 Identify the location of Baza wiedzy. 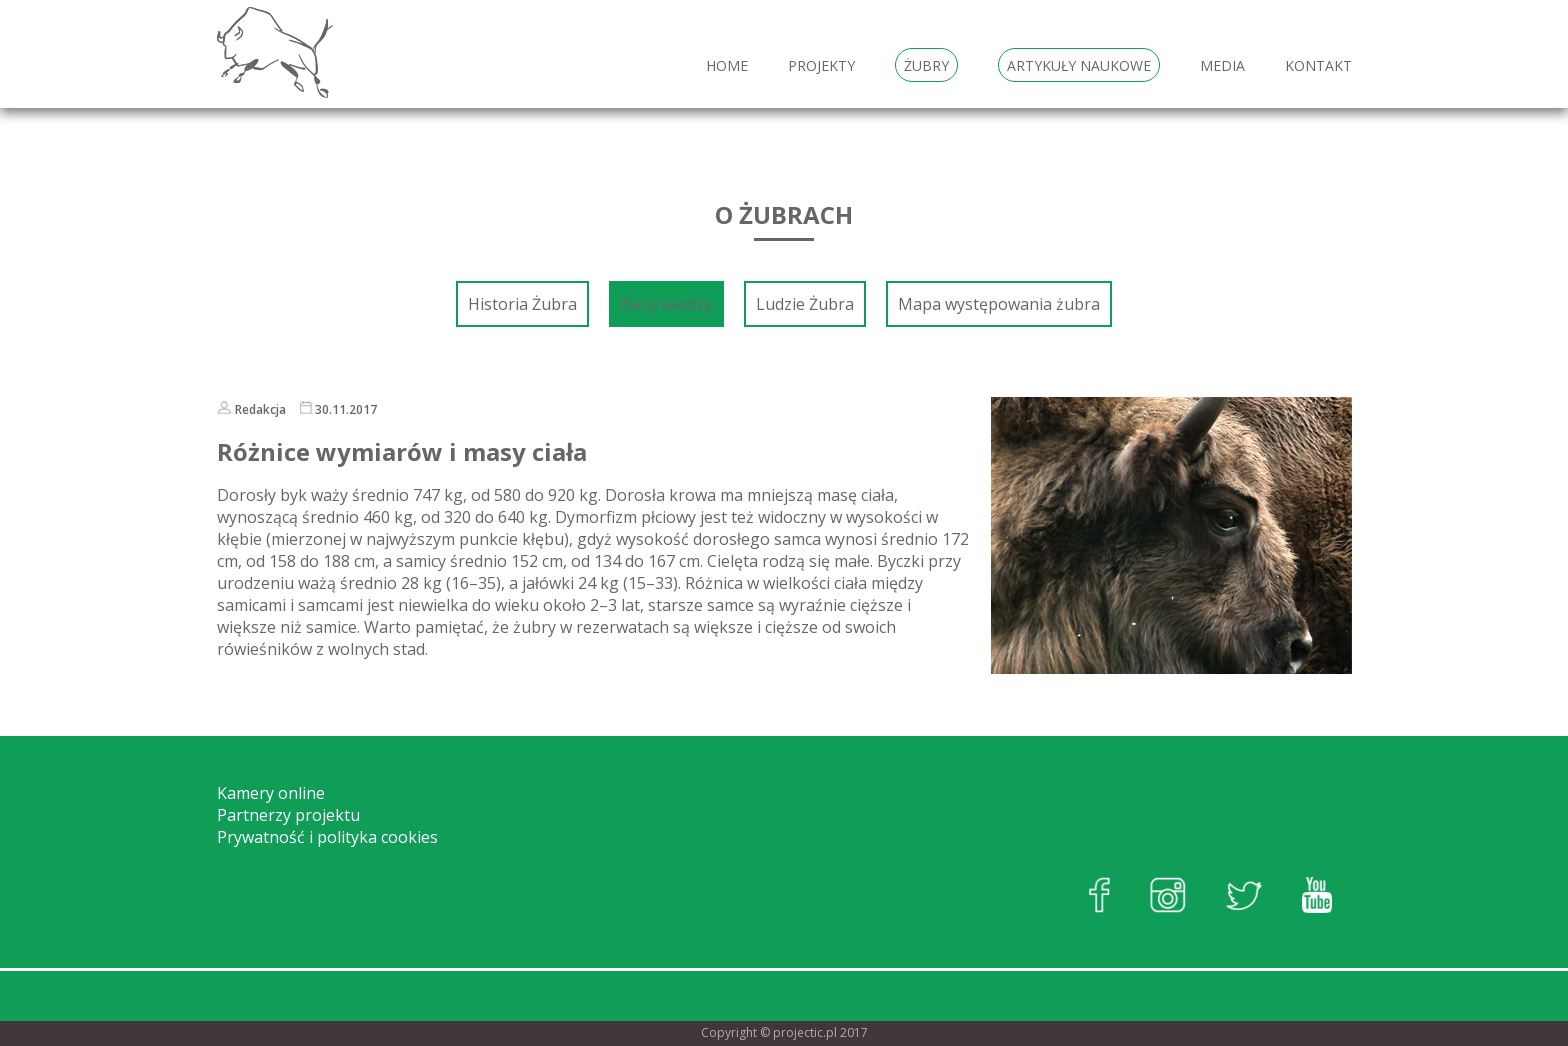
(666, 304).